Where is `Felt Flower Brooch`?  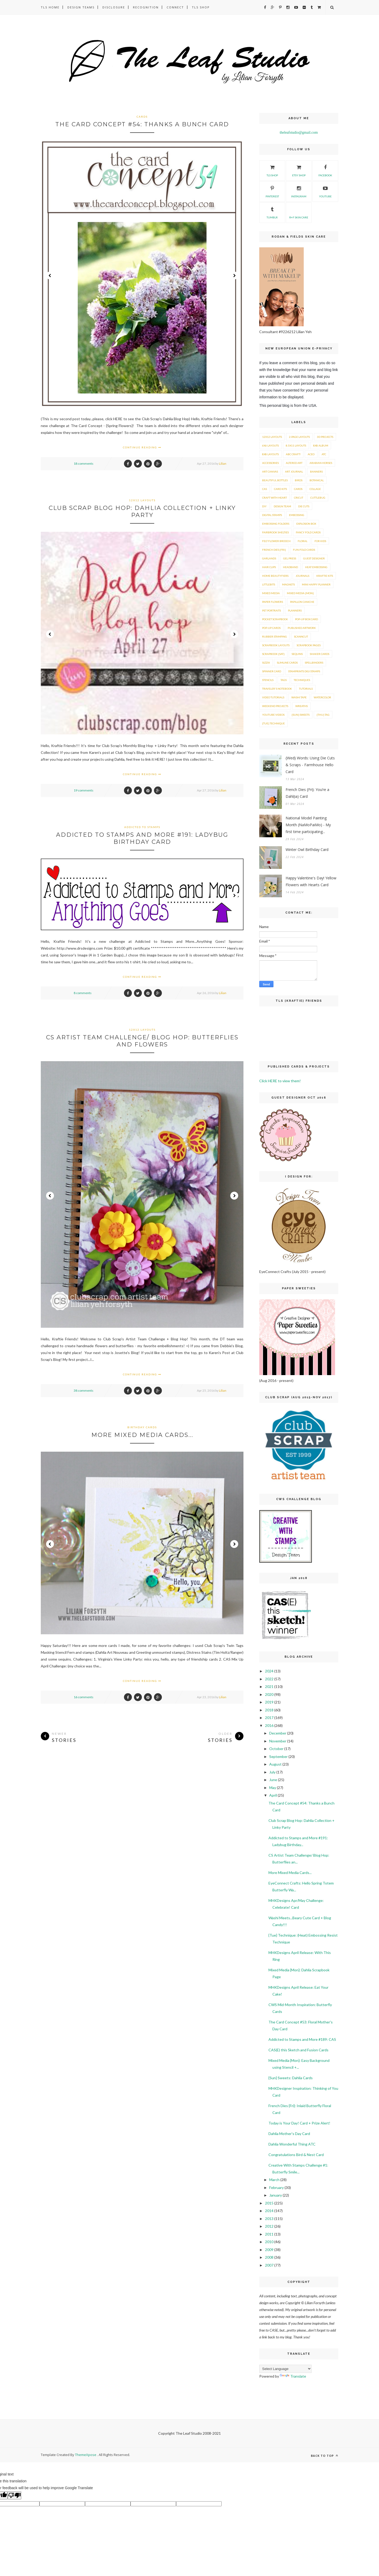
Felt Flower Brooch is located at coordinates (276, 541).